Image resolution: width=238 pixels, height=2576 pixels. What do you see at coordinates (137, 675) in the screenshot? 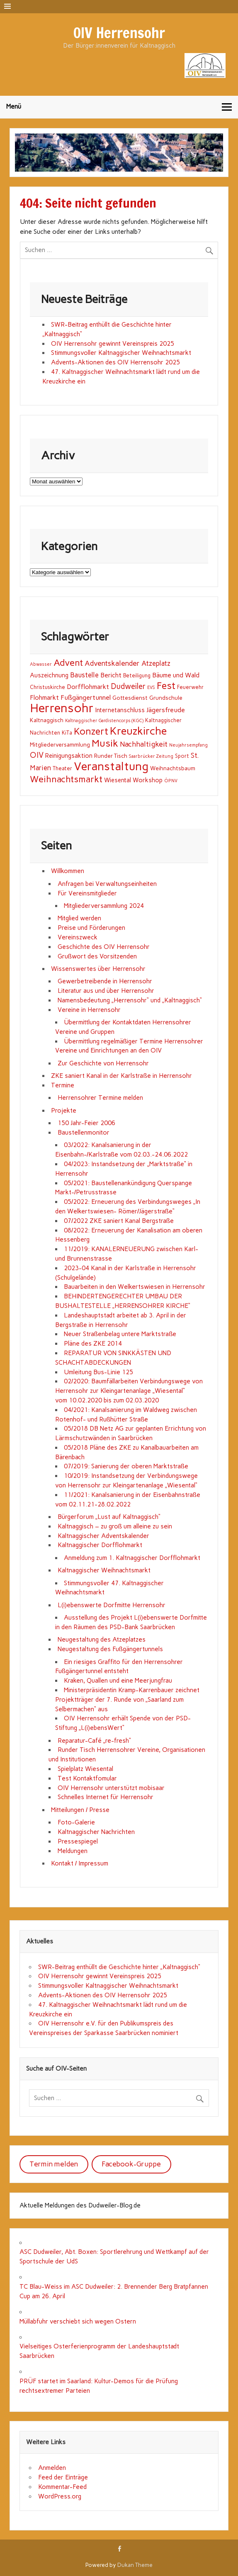
I see `Beteiligung [Beteiligung (2 Einträge)]` at bounding box center [137, 675].